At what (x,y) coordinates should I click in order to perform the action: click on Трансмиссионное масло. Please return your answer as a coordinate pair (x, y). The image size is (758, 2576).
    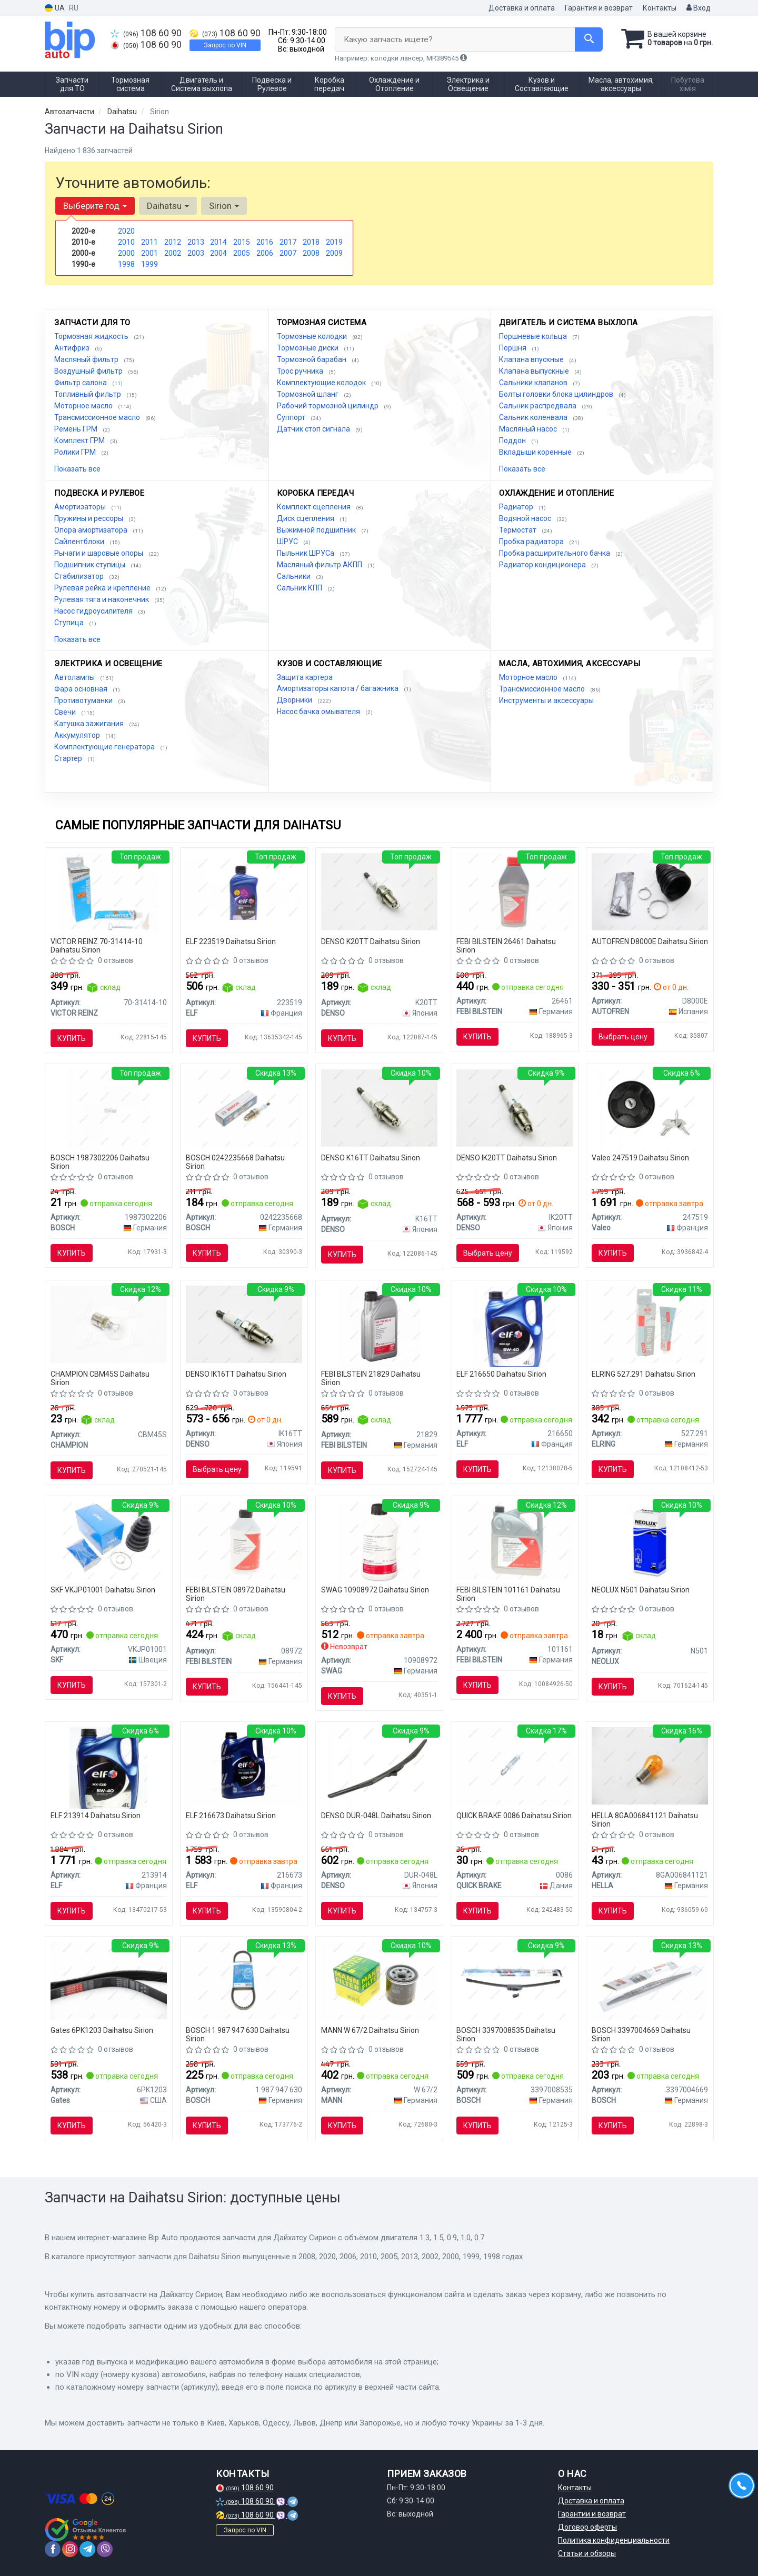
    Looking at the image, I should click on (98, 417).